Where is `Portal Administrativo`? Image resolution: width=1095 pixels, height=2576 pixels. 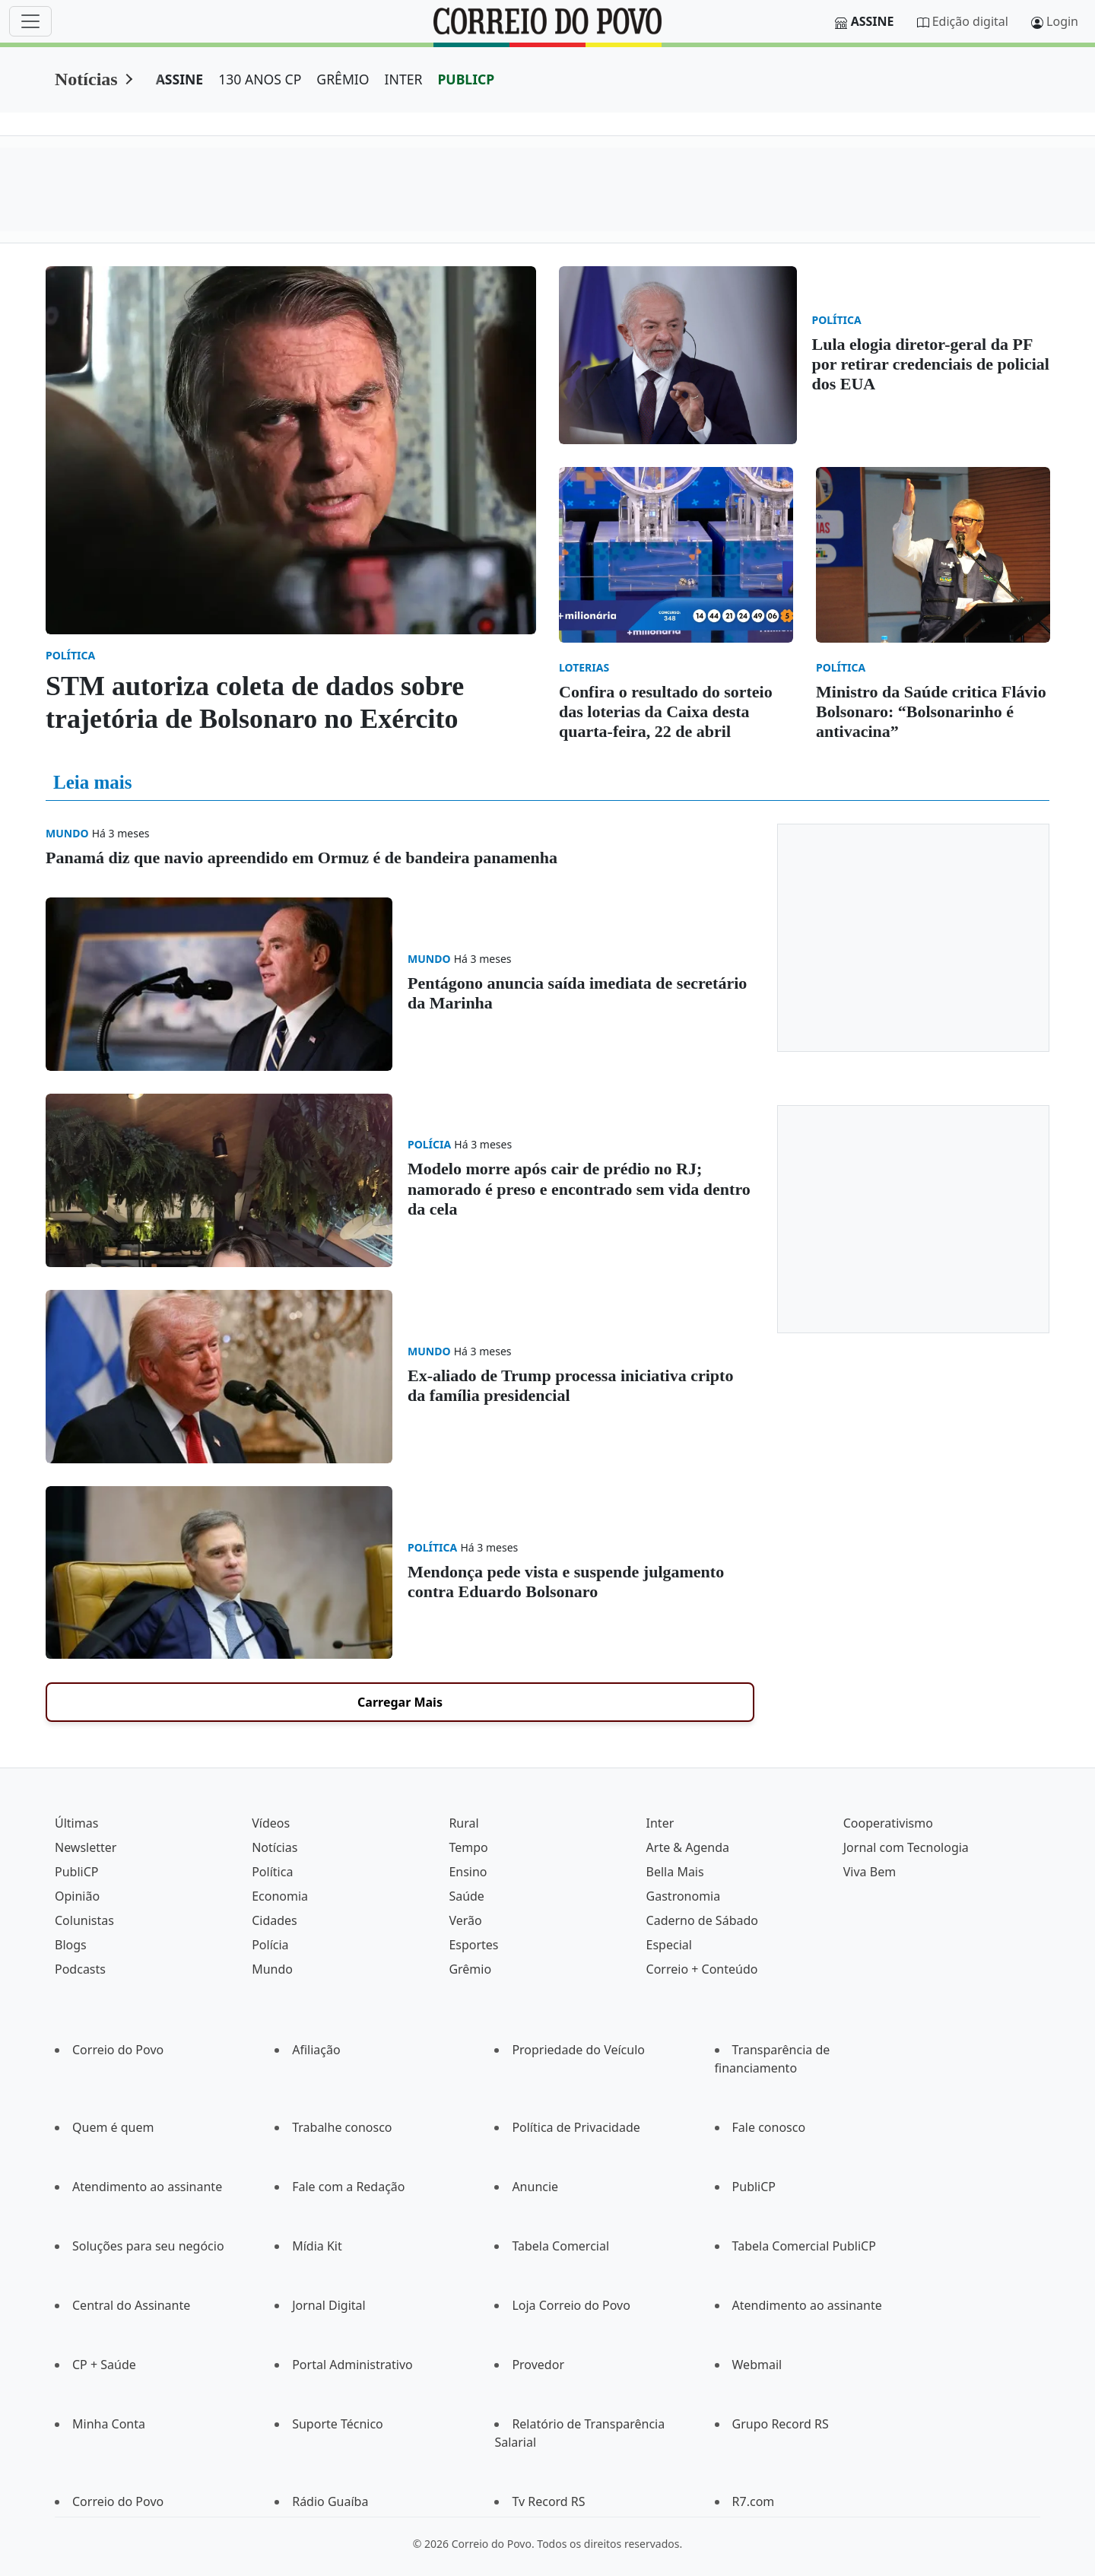
Portal Administrativo is located at coordinates (352, 2364).